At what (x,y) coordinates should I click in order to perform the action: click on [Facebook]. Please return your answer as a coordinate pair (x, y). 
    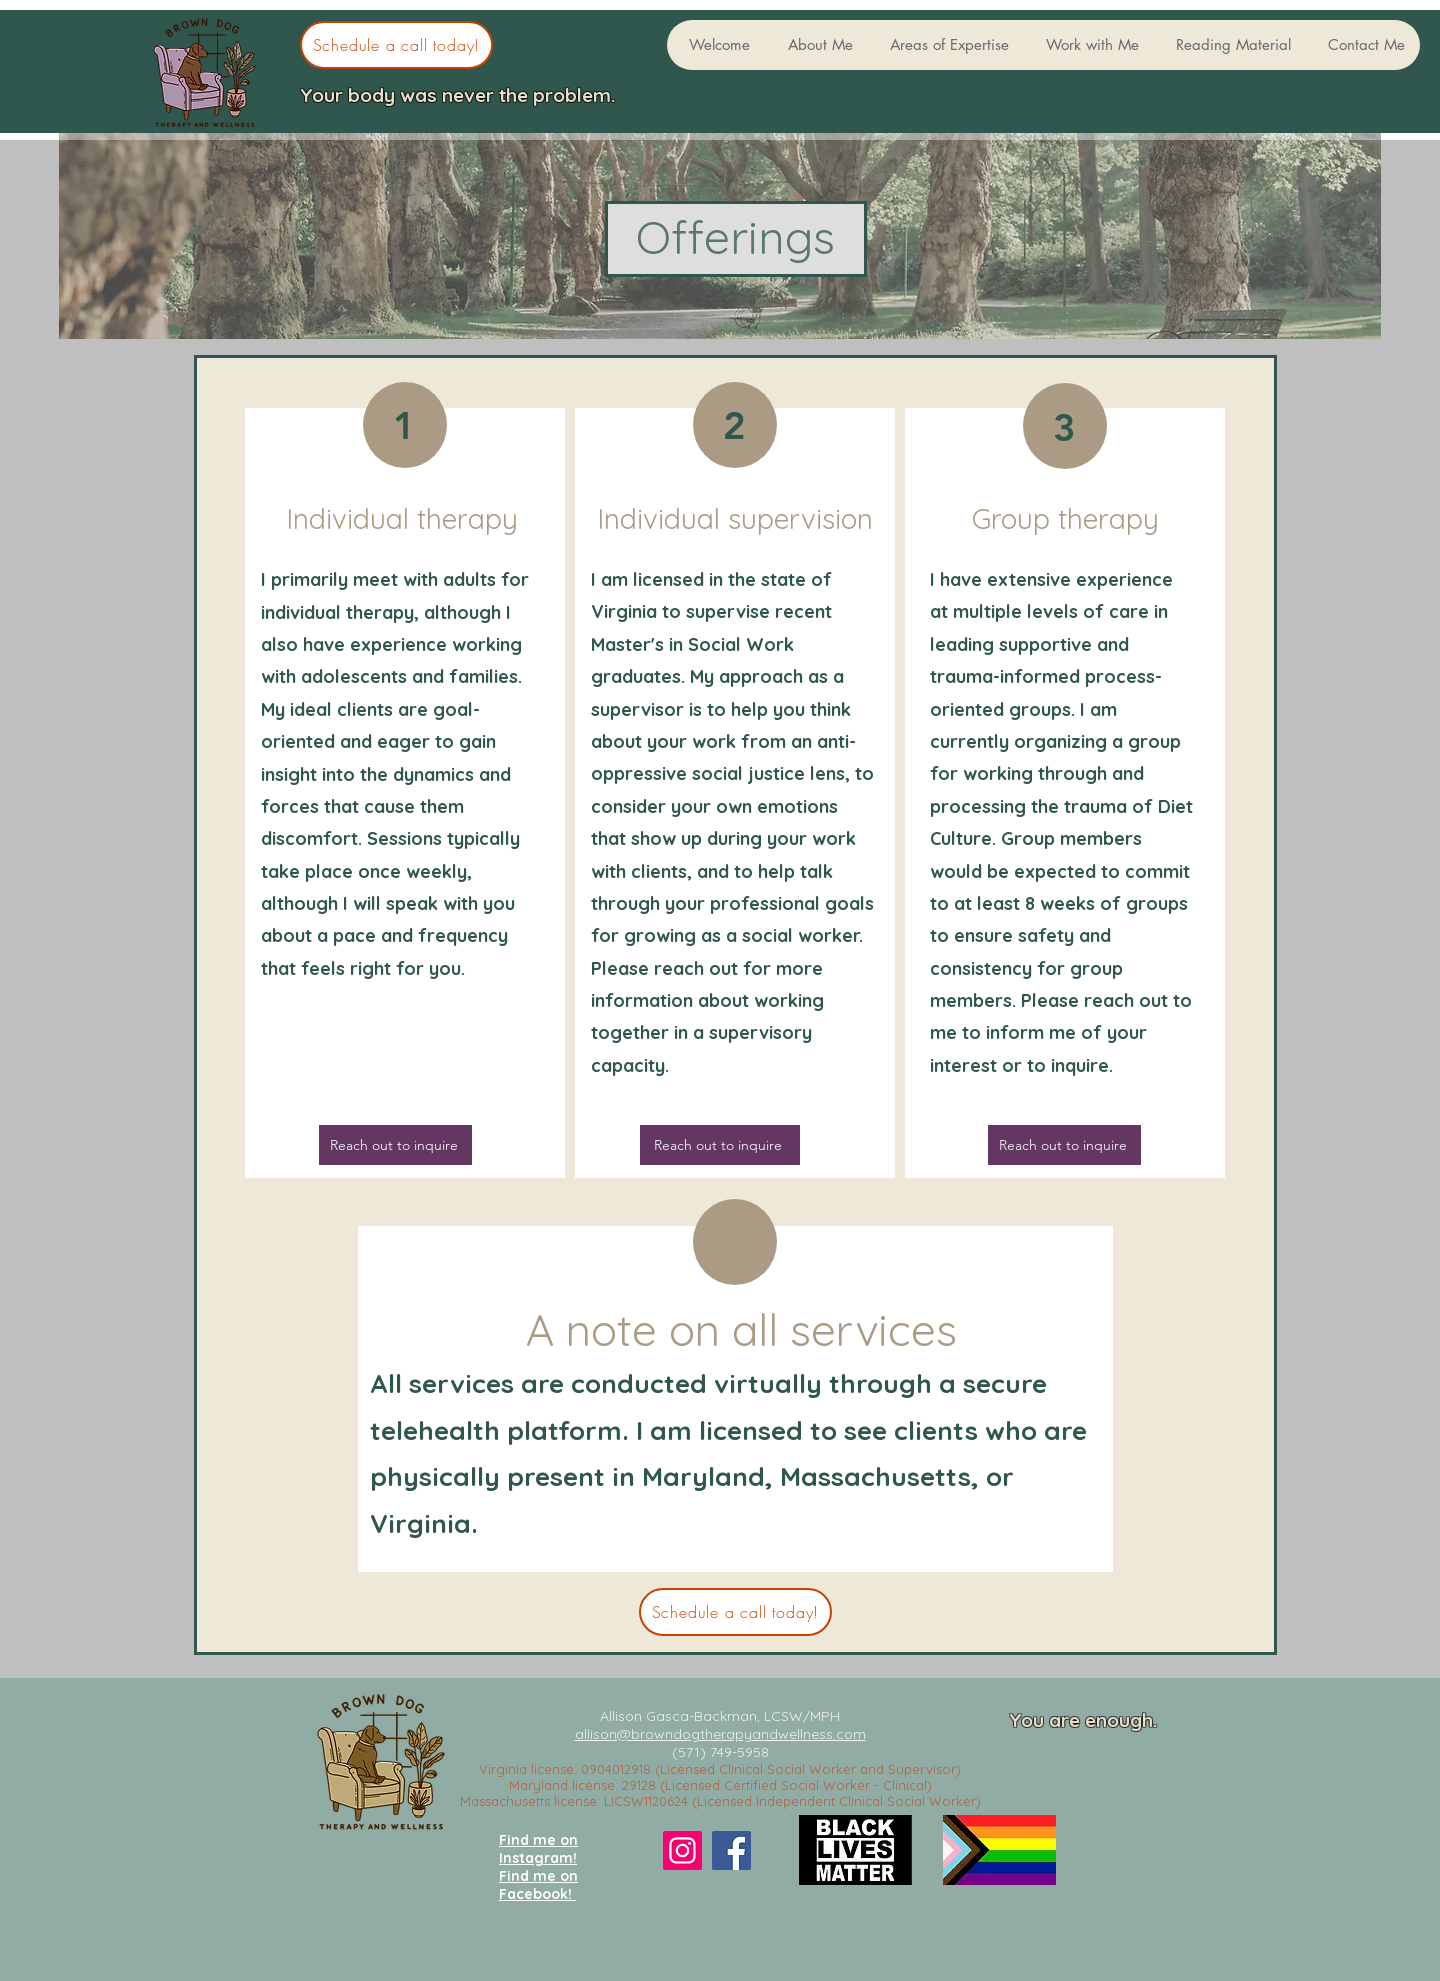
    Looking at the image, I should click on (731, 1850).